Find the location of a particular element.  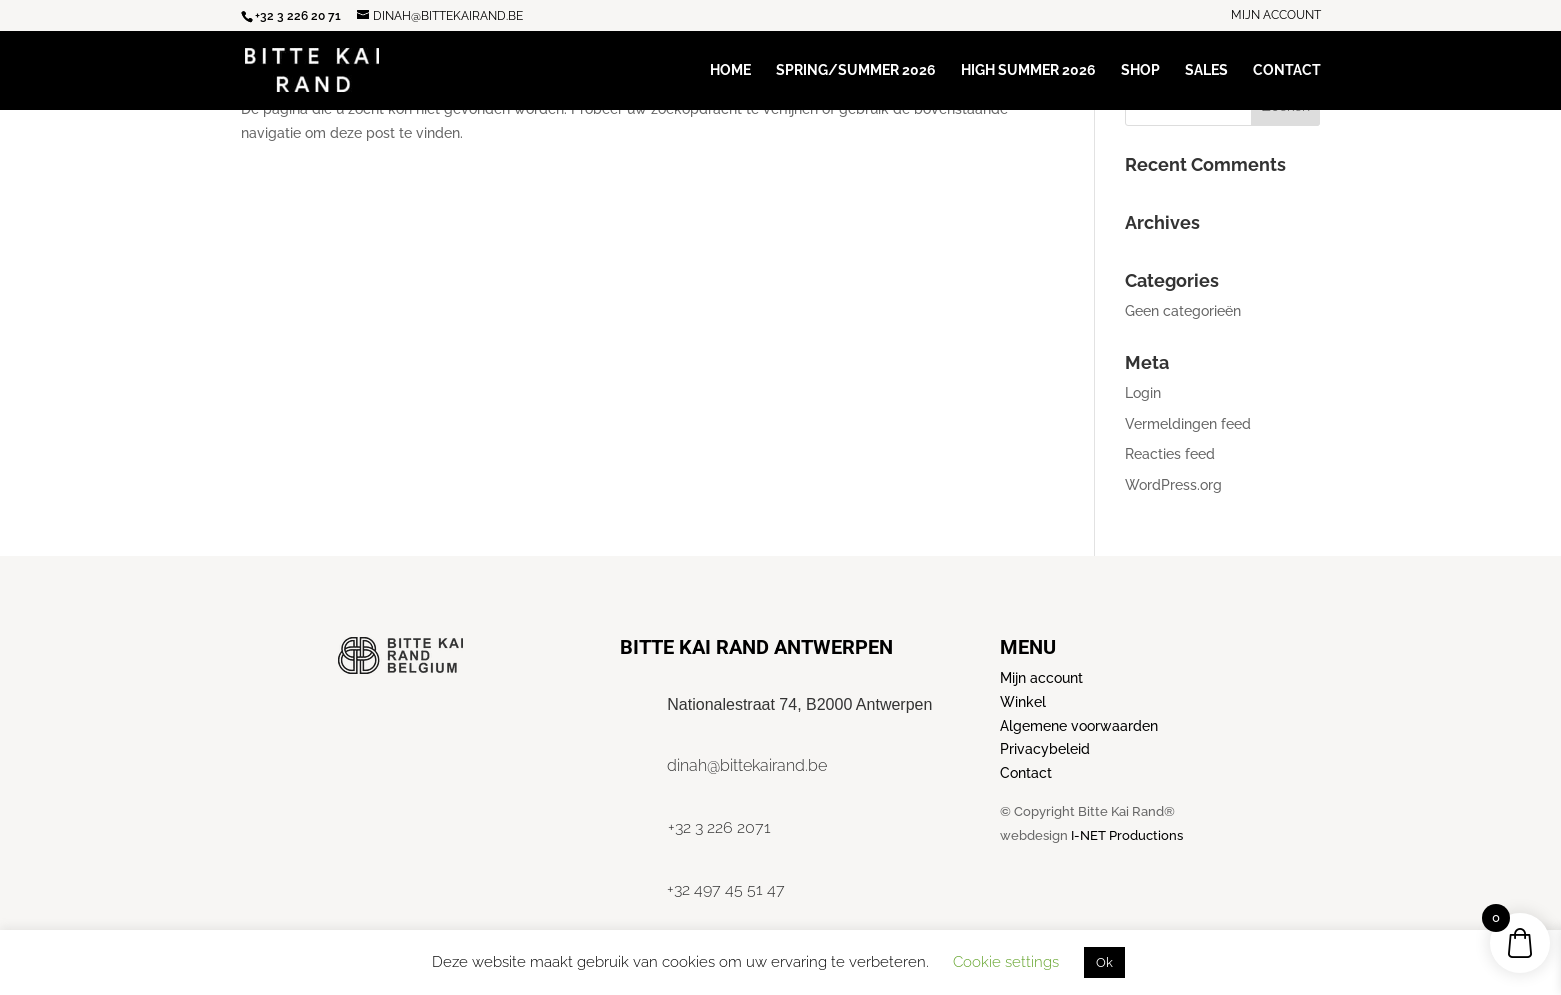

Spring/Summer 2026 is located at coordinates (856, 70).